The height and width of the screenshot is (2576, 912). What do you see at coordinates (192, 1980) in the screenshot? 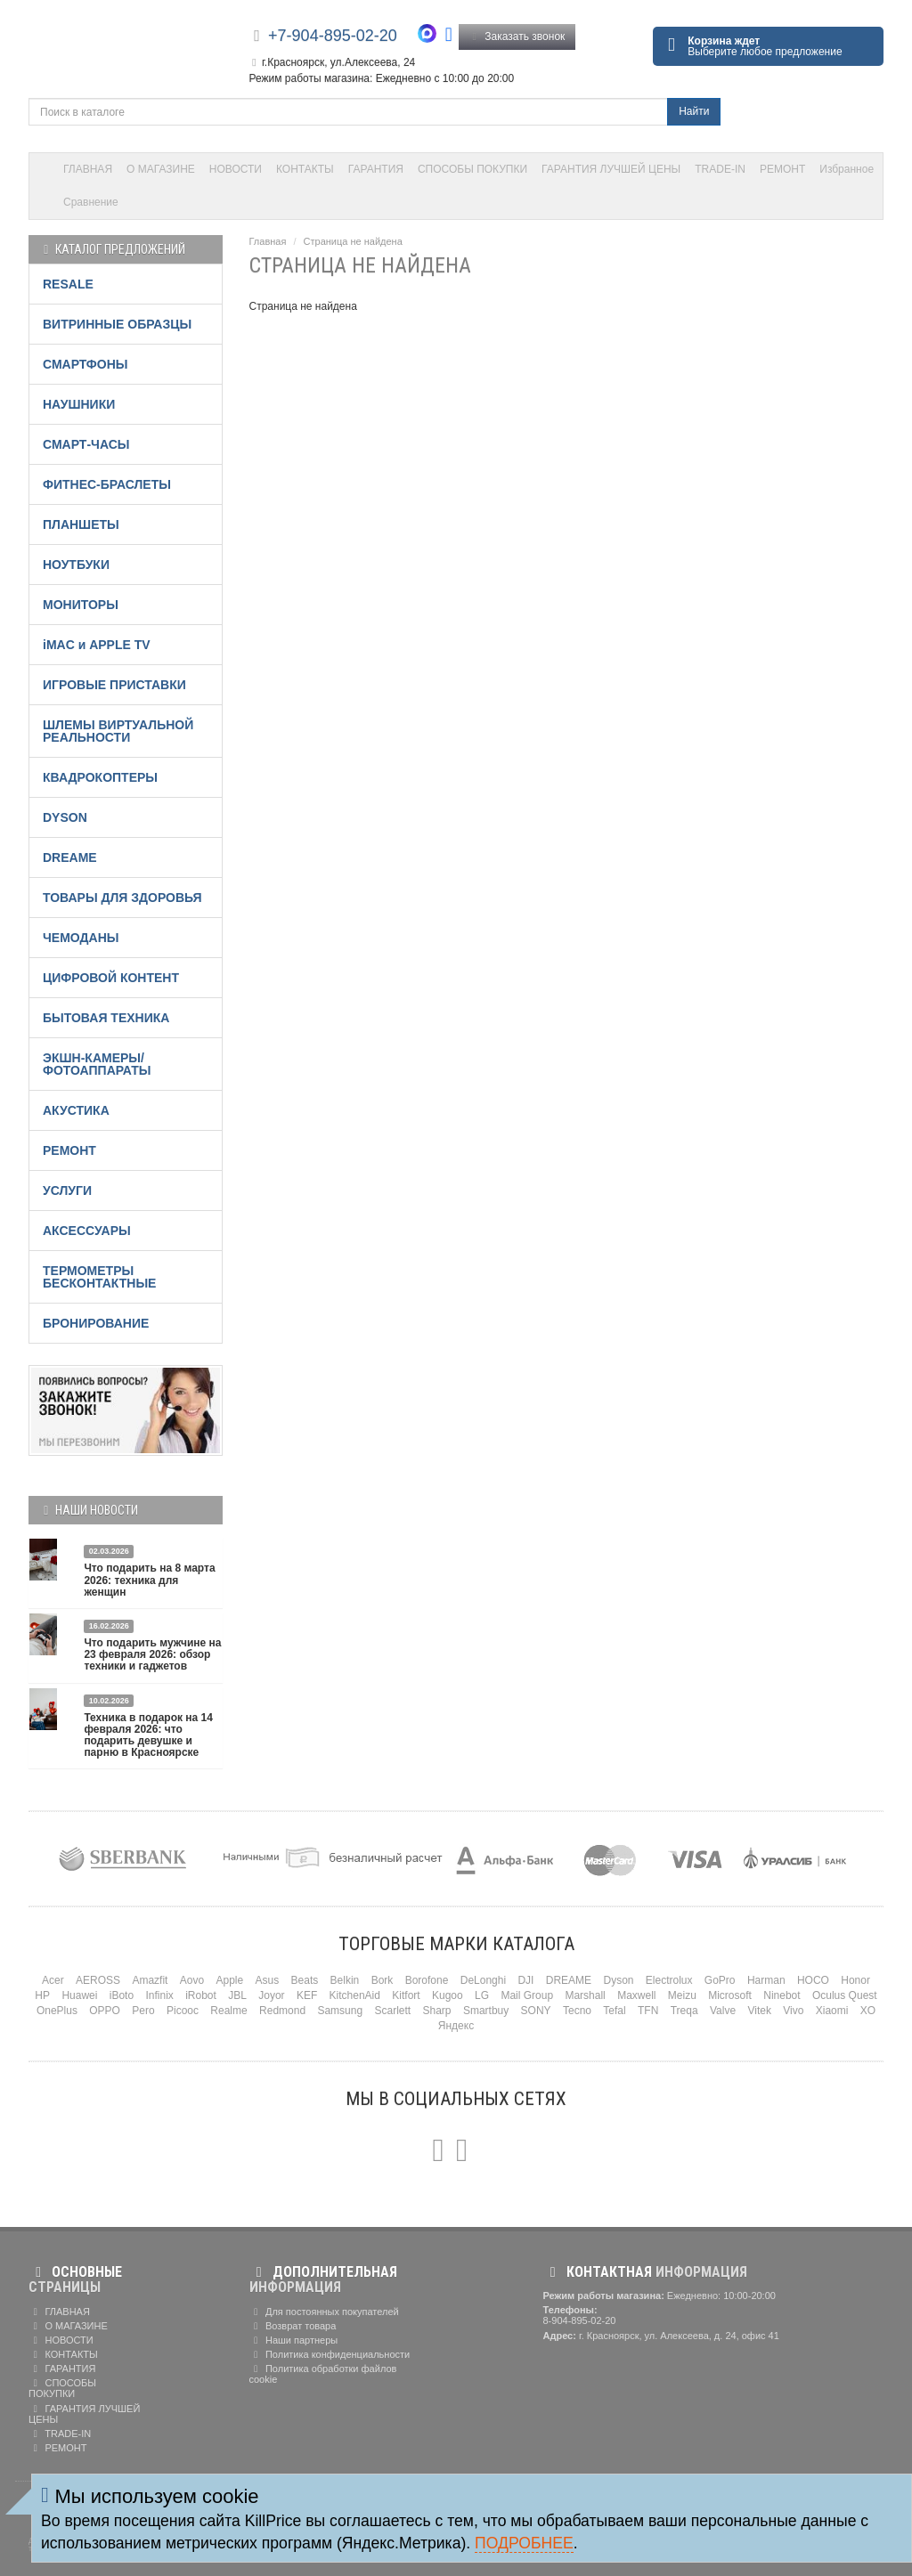
I see `Aovo` at bounding box center [192, 1980].